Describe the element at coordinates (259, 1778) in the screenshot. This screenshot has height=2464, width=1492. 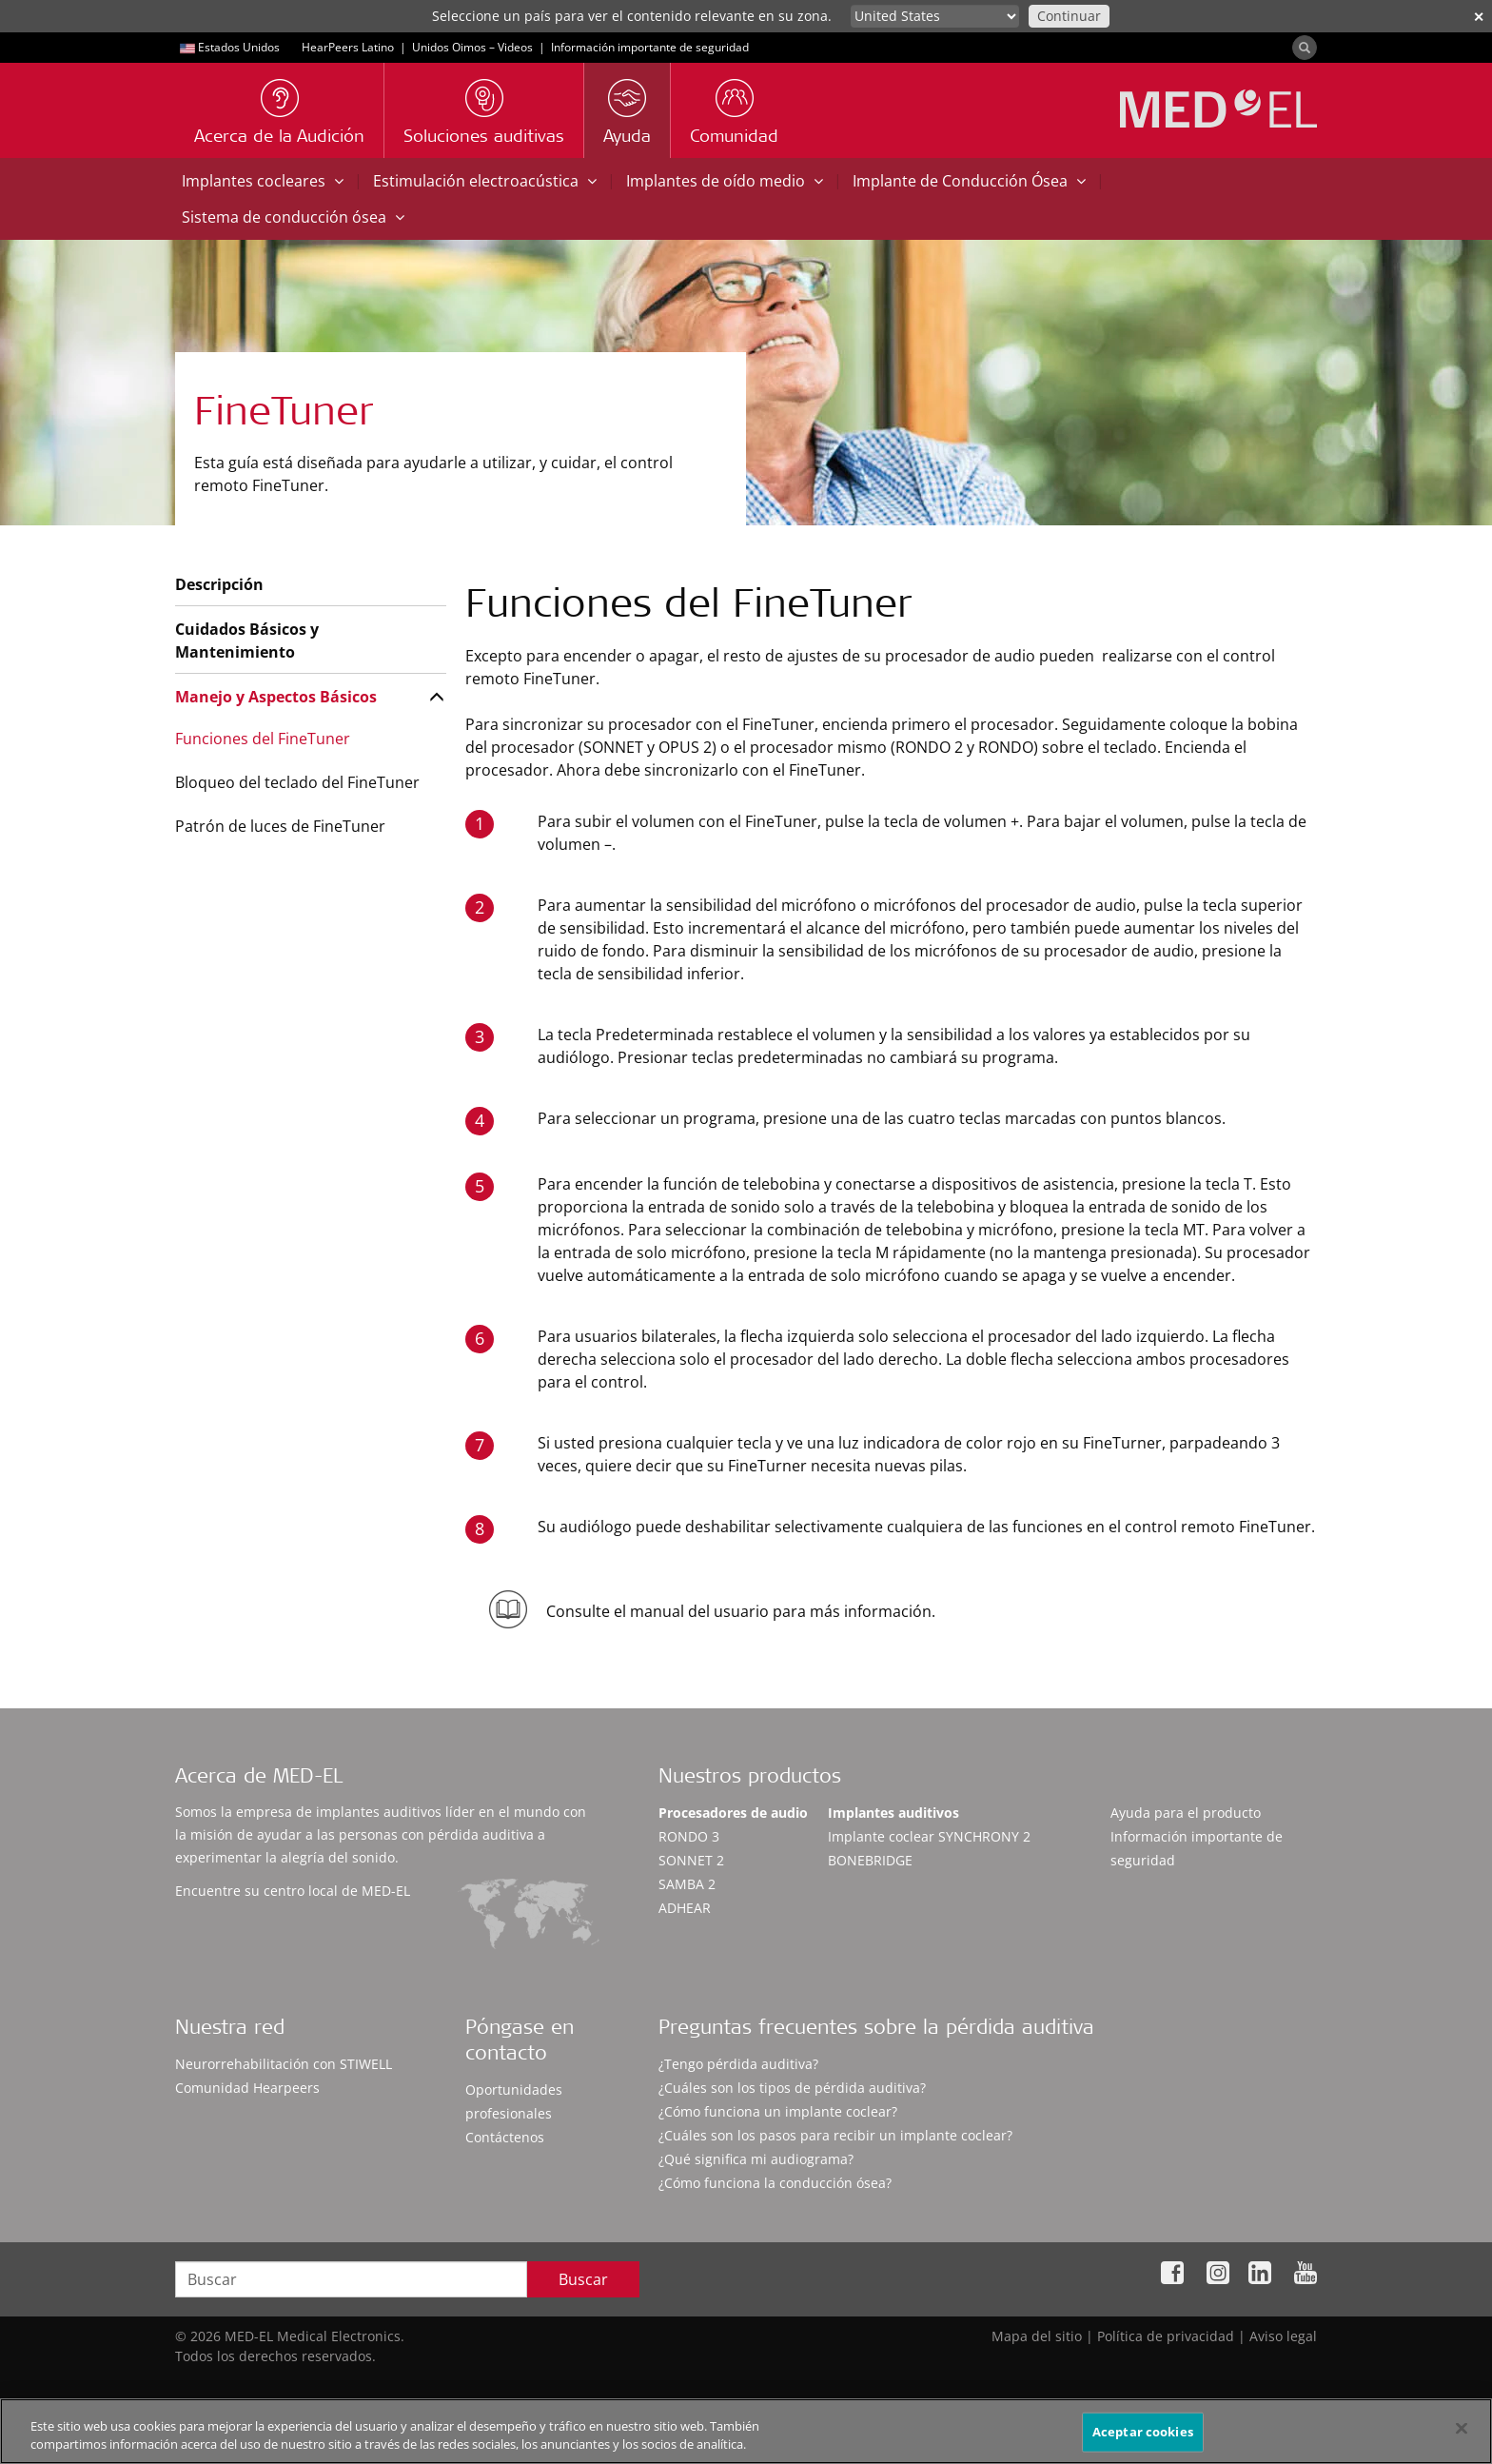
I see `Acerca de MED-EL` at that location.